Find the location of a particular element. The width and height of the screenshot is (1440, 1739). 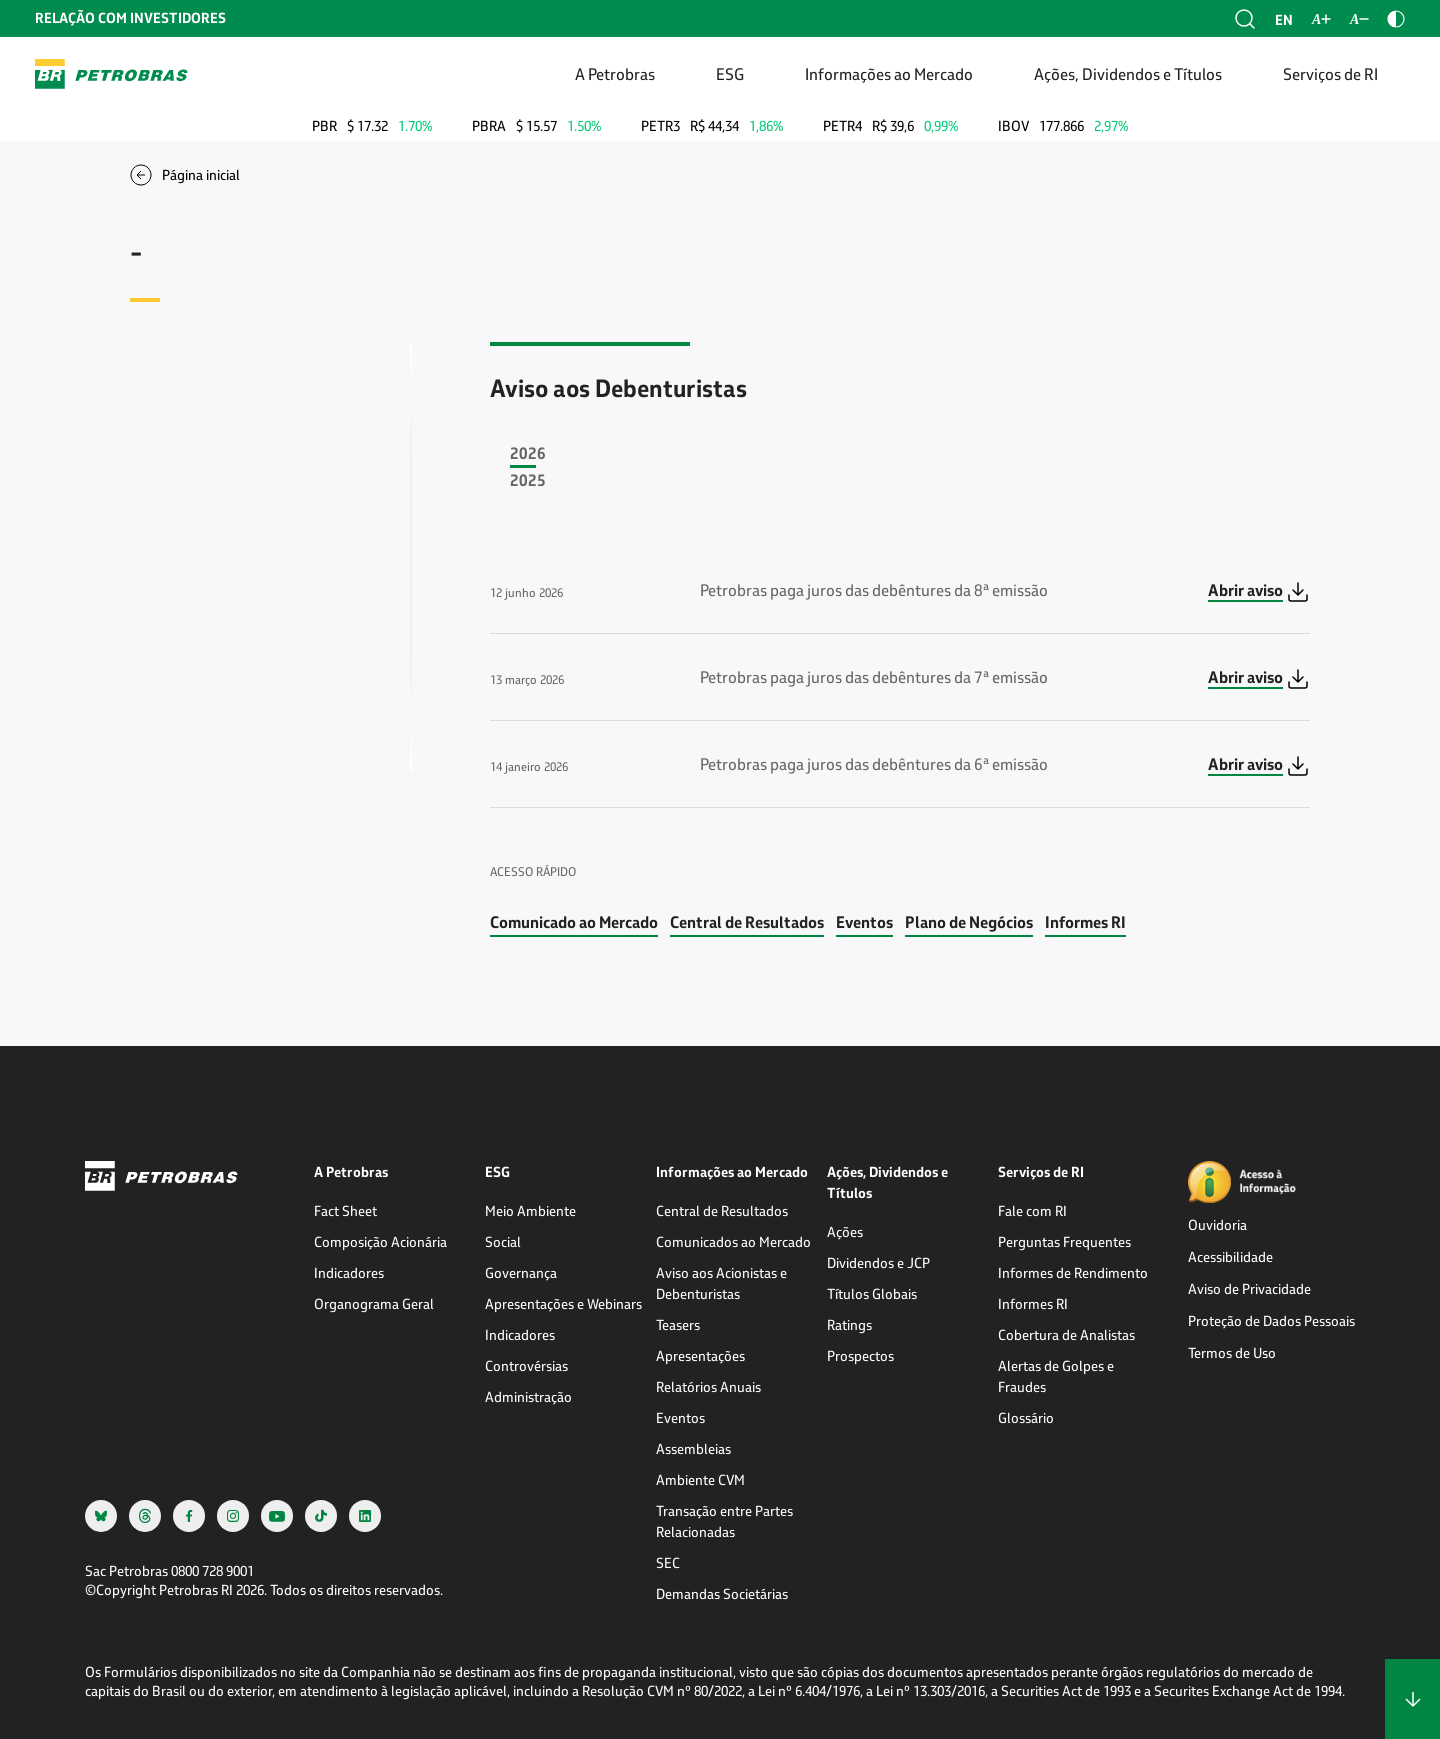

Termos de Uso is located at coordinates (1232, 1352).